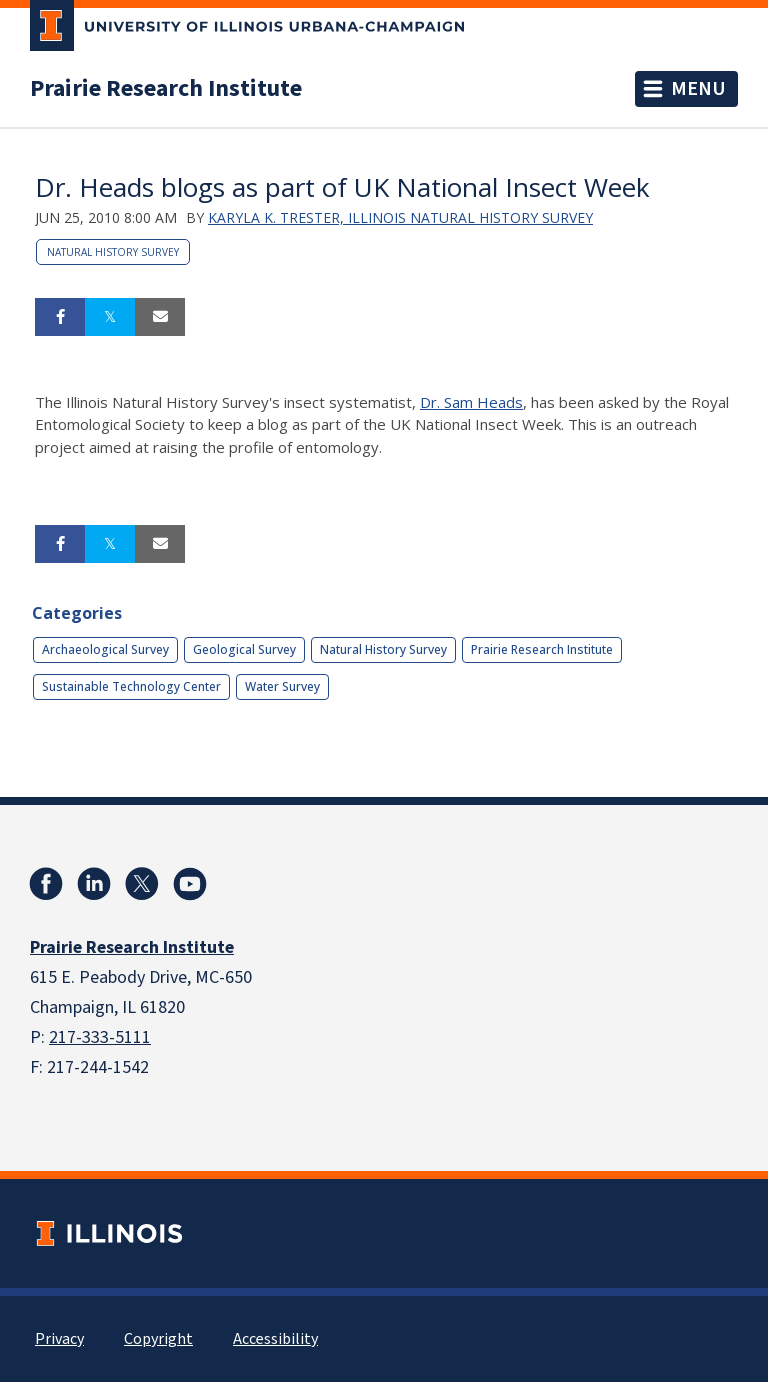  I want to click on Natural History Survey, so click(113, 252).